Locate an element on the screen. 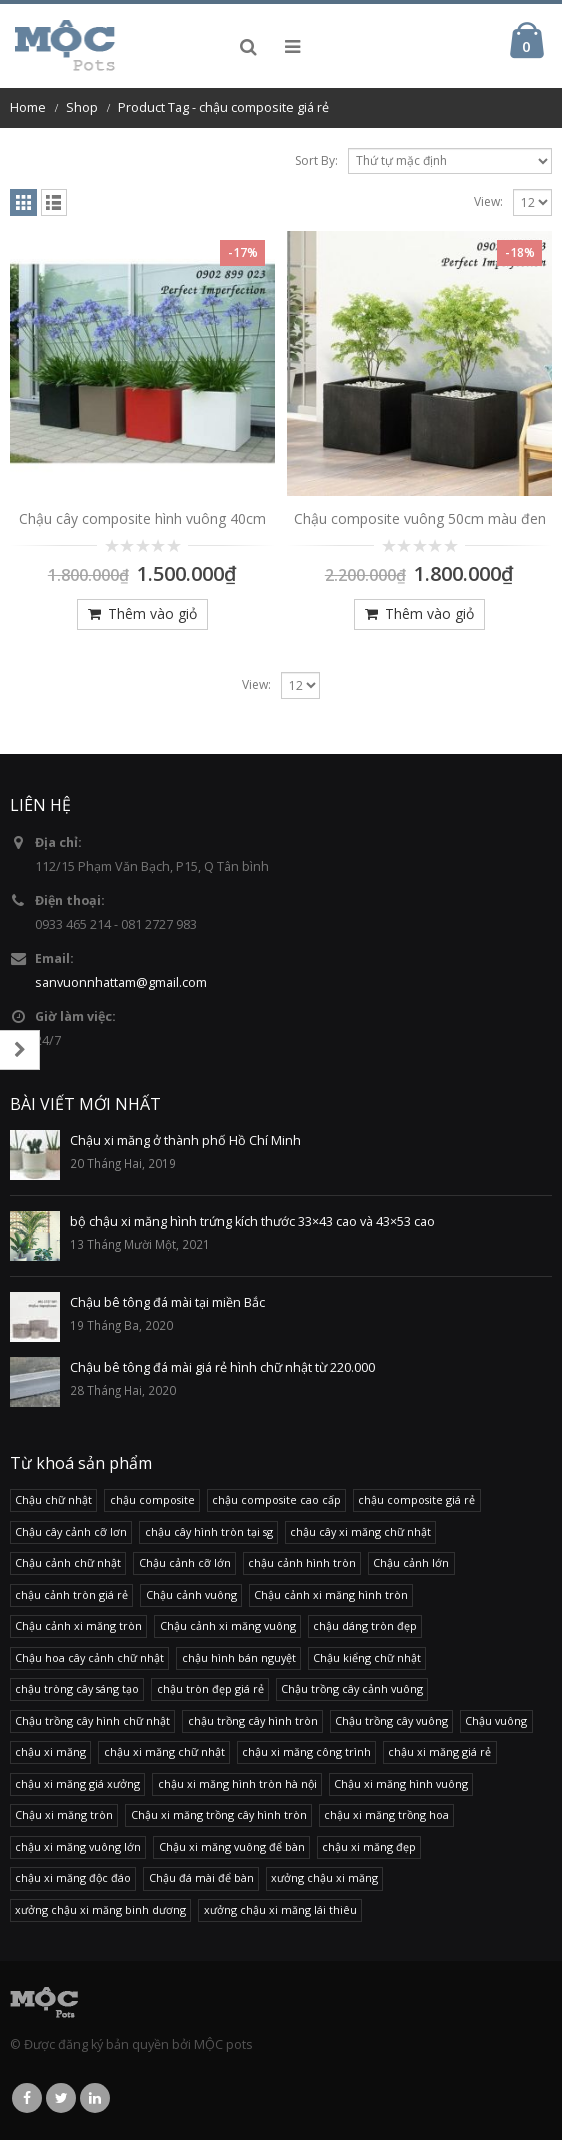  chậu cây xi măng chữ nhật is located at coordinates (360, 1531).